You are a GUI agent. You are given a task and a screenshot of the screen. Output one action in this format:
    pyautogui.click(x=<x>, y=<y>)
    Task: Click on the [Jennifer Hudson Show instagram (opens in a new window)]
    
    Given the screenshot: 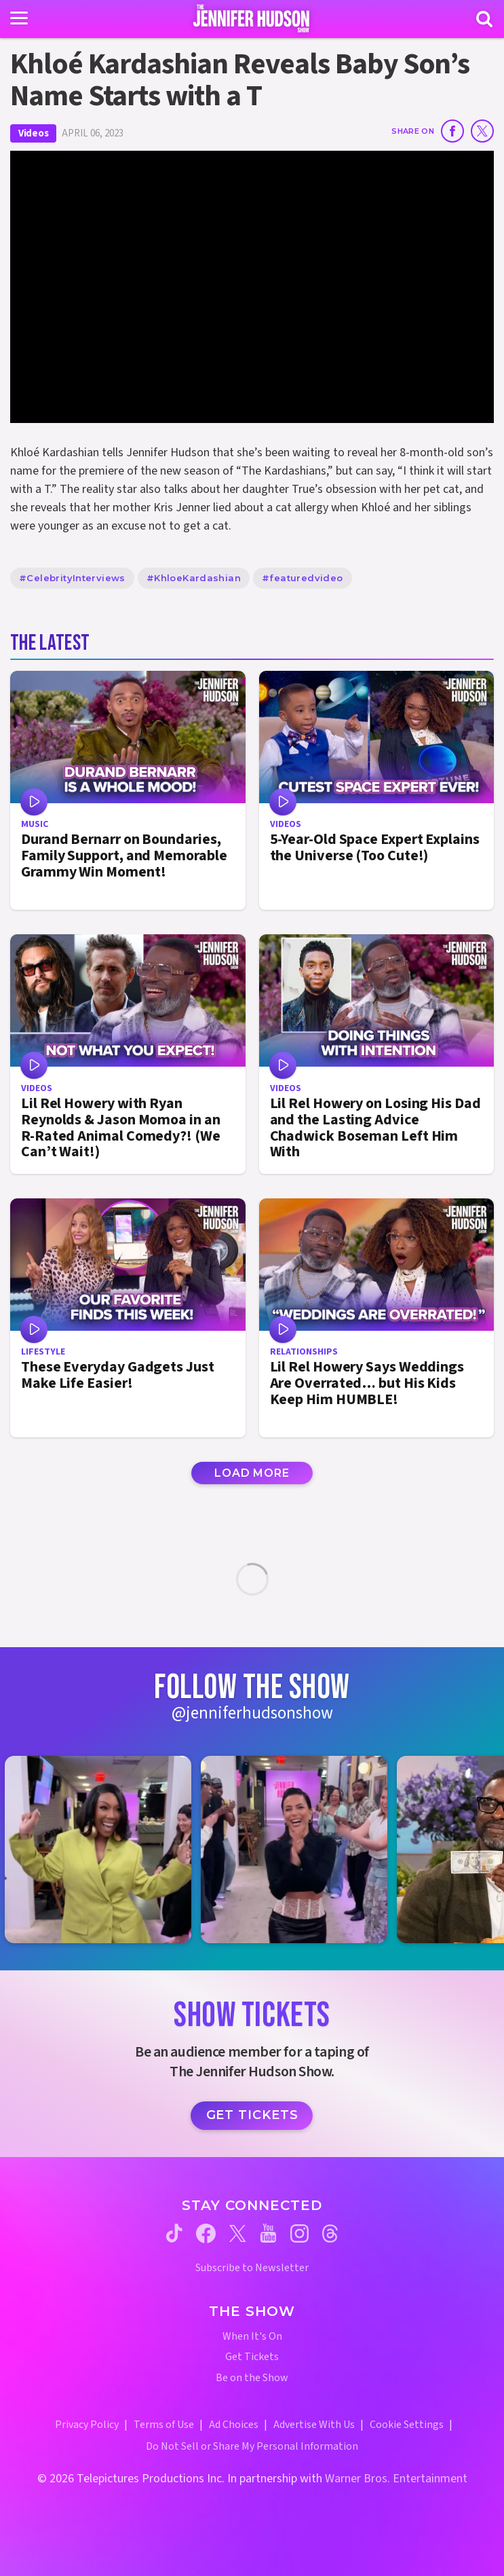 What is the action you would take?
    pyautogui.click(x=299, y=2233)
    